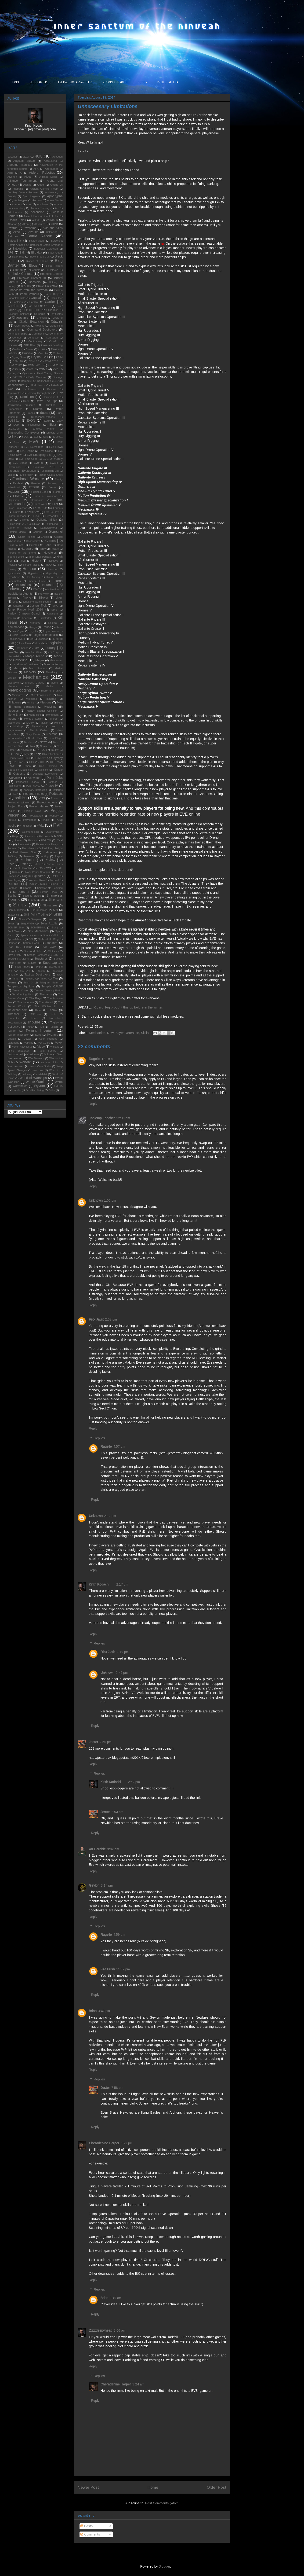 The image size is (304, 2576). I want to click on fatherhood, so click(13, 487).